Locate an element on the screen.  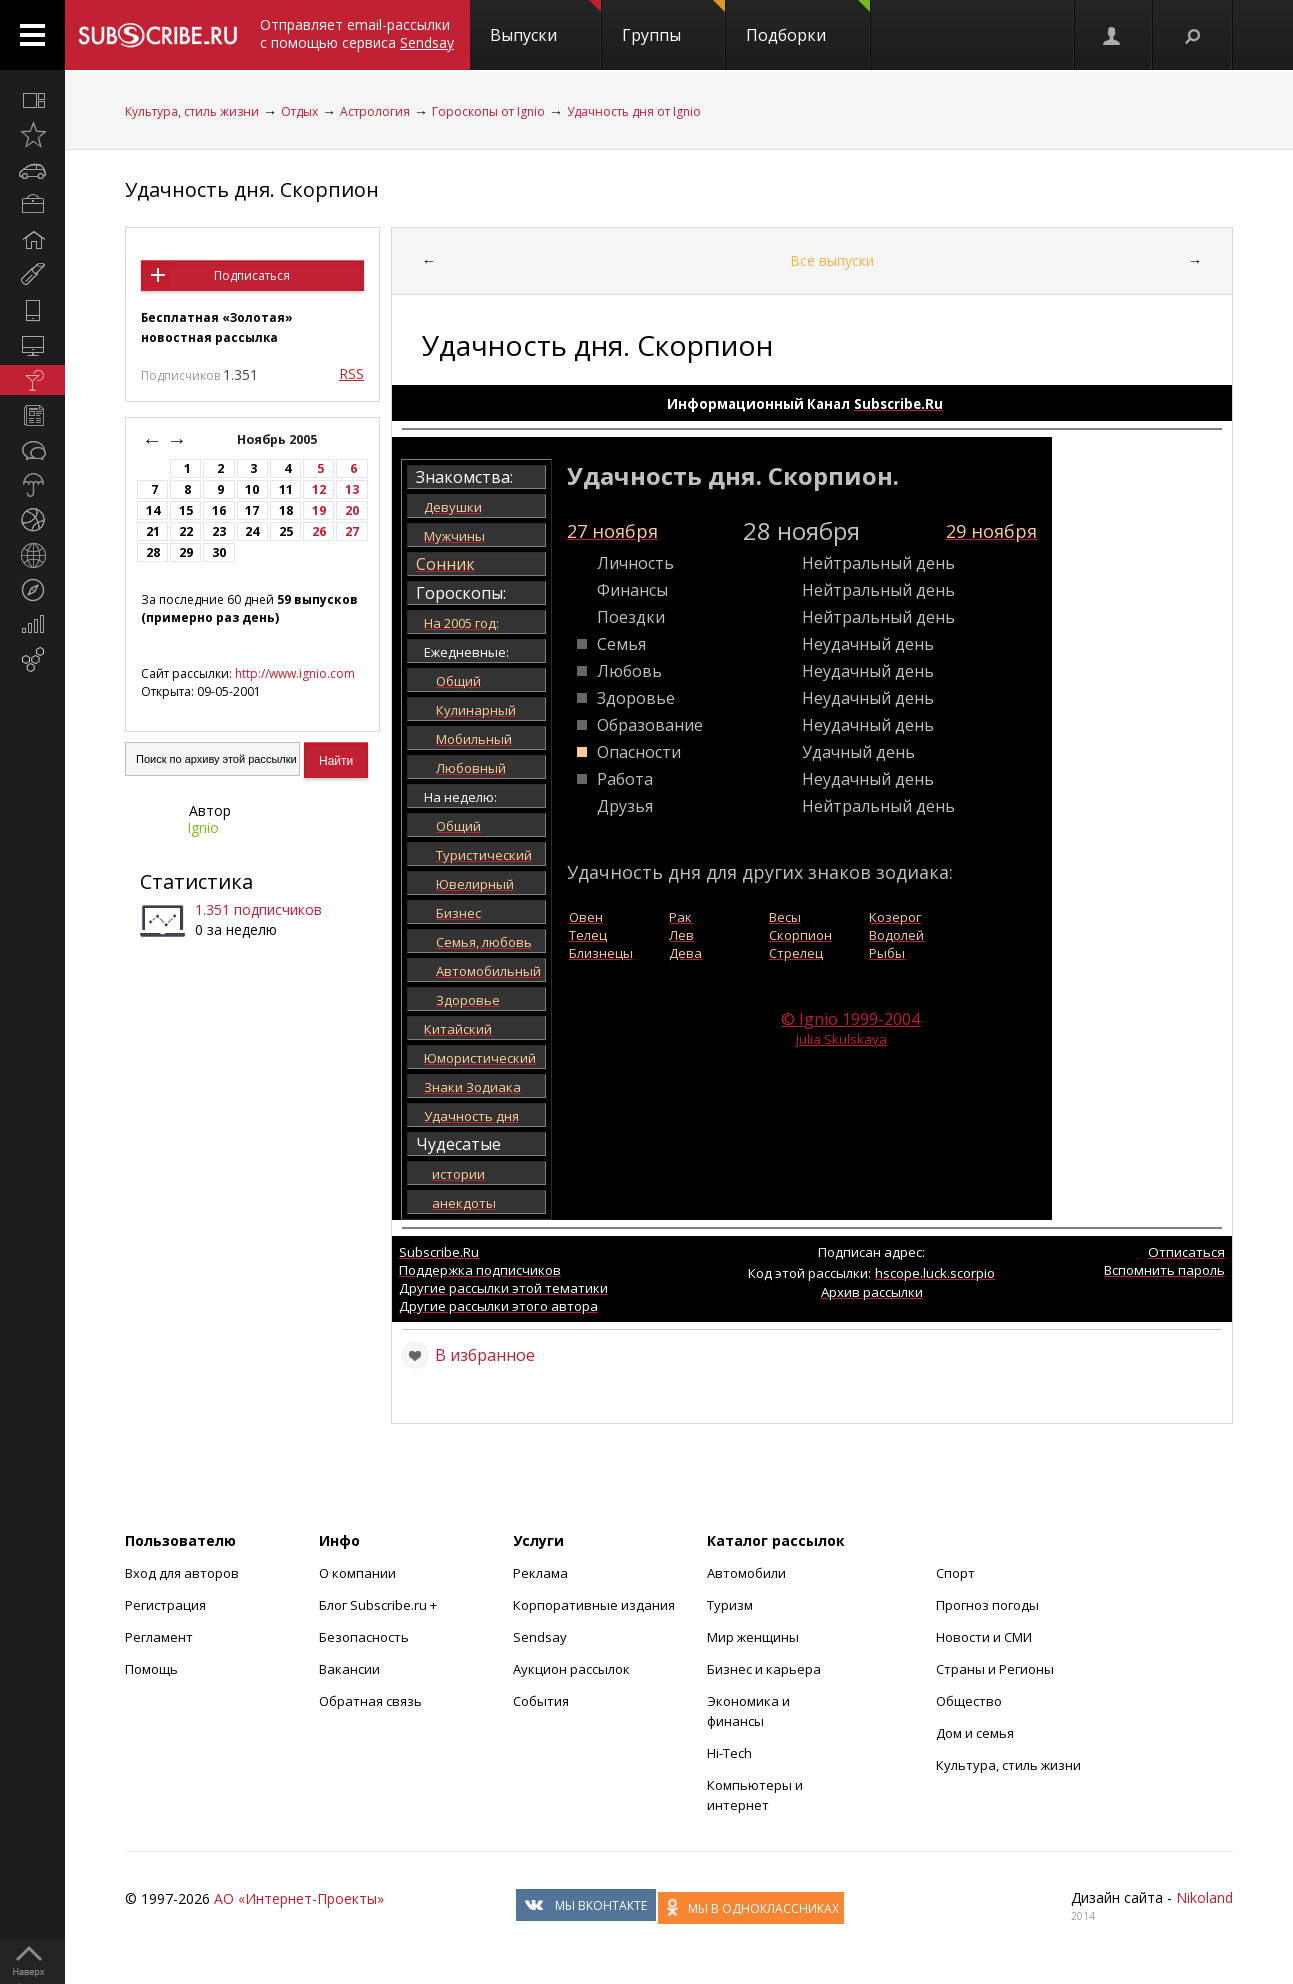
Туризм is located at coordinates (730, 1605).